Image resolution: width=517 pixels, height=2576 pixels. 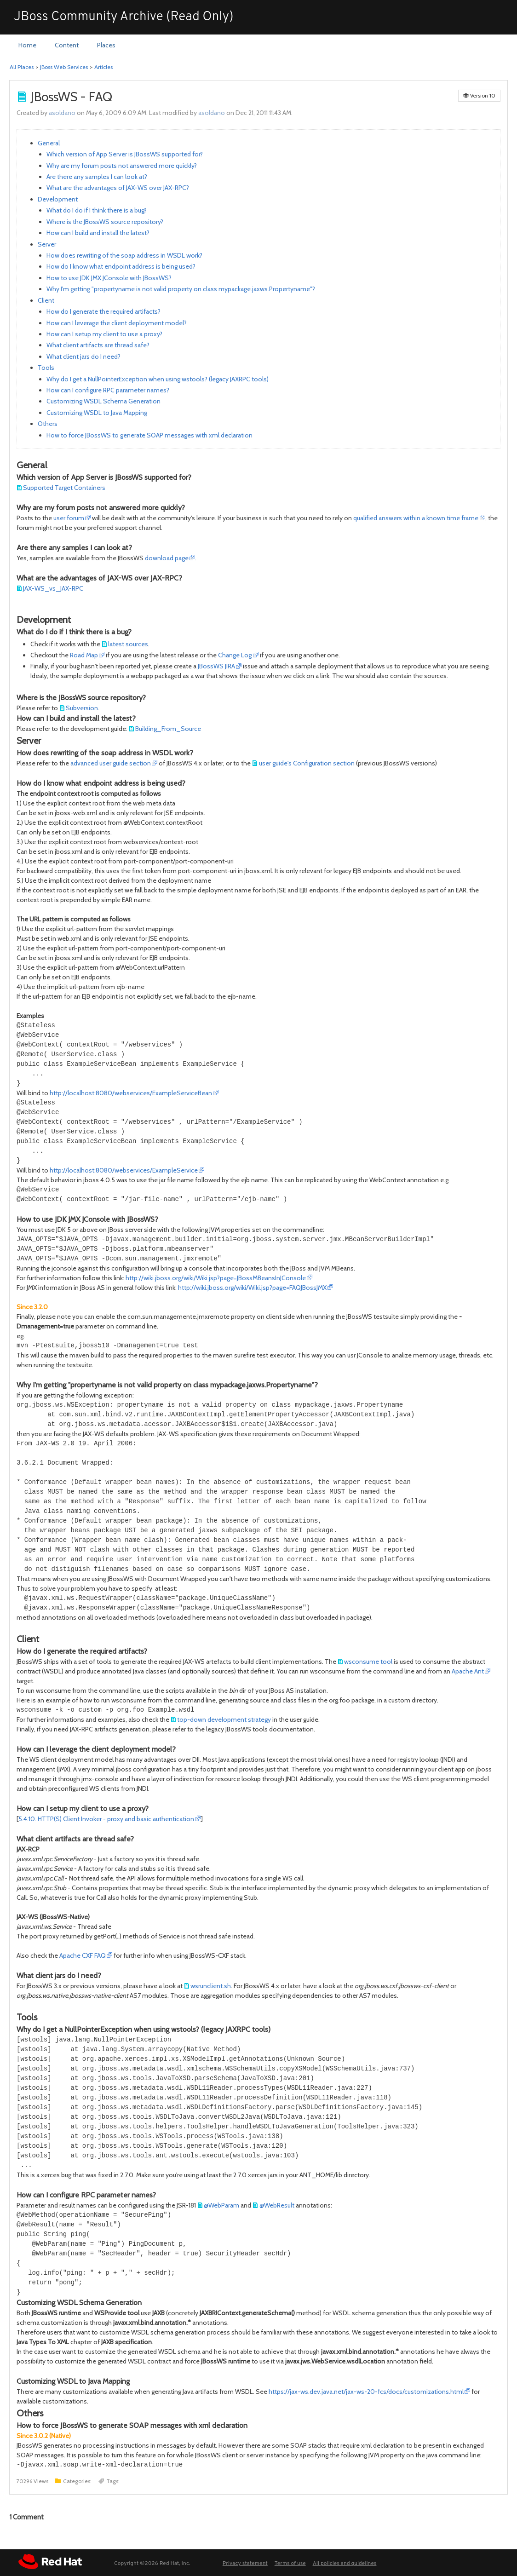 What do you see at coordinates (97, 233) in the screenshot?
I see `How can I build and install the latest?` at bounding box center [97, 233].